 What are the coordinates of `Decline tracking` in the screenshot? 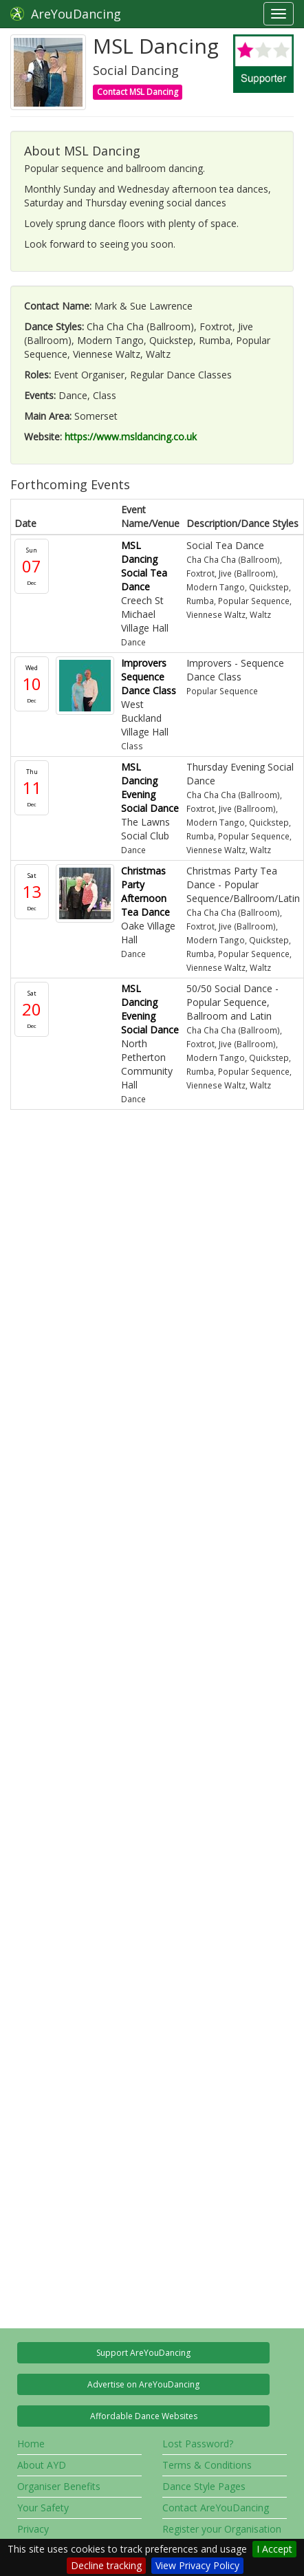 It's located at (106, 2565).